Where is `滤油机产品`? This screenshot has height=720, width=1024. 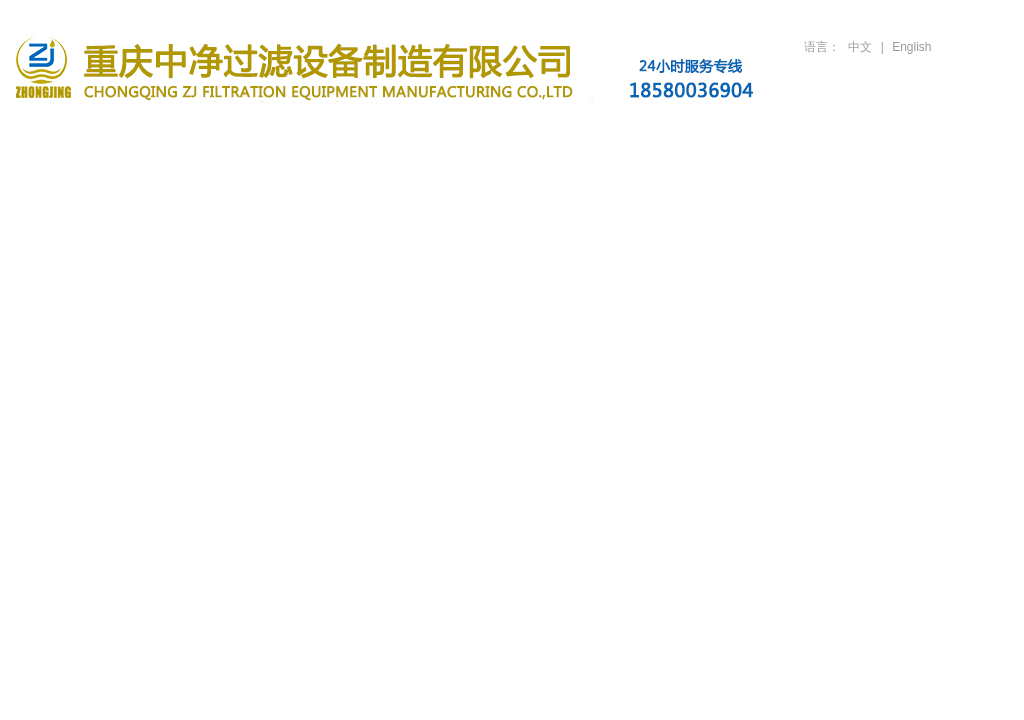
滤油机产品 is located at coordinates (322, 132).